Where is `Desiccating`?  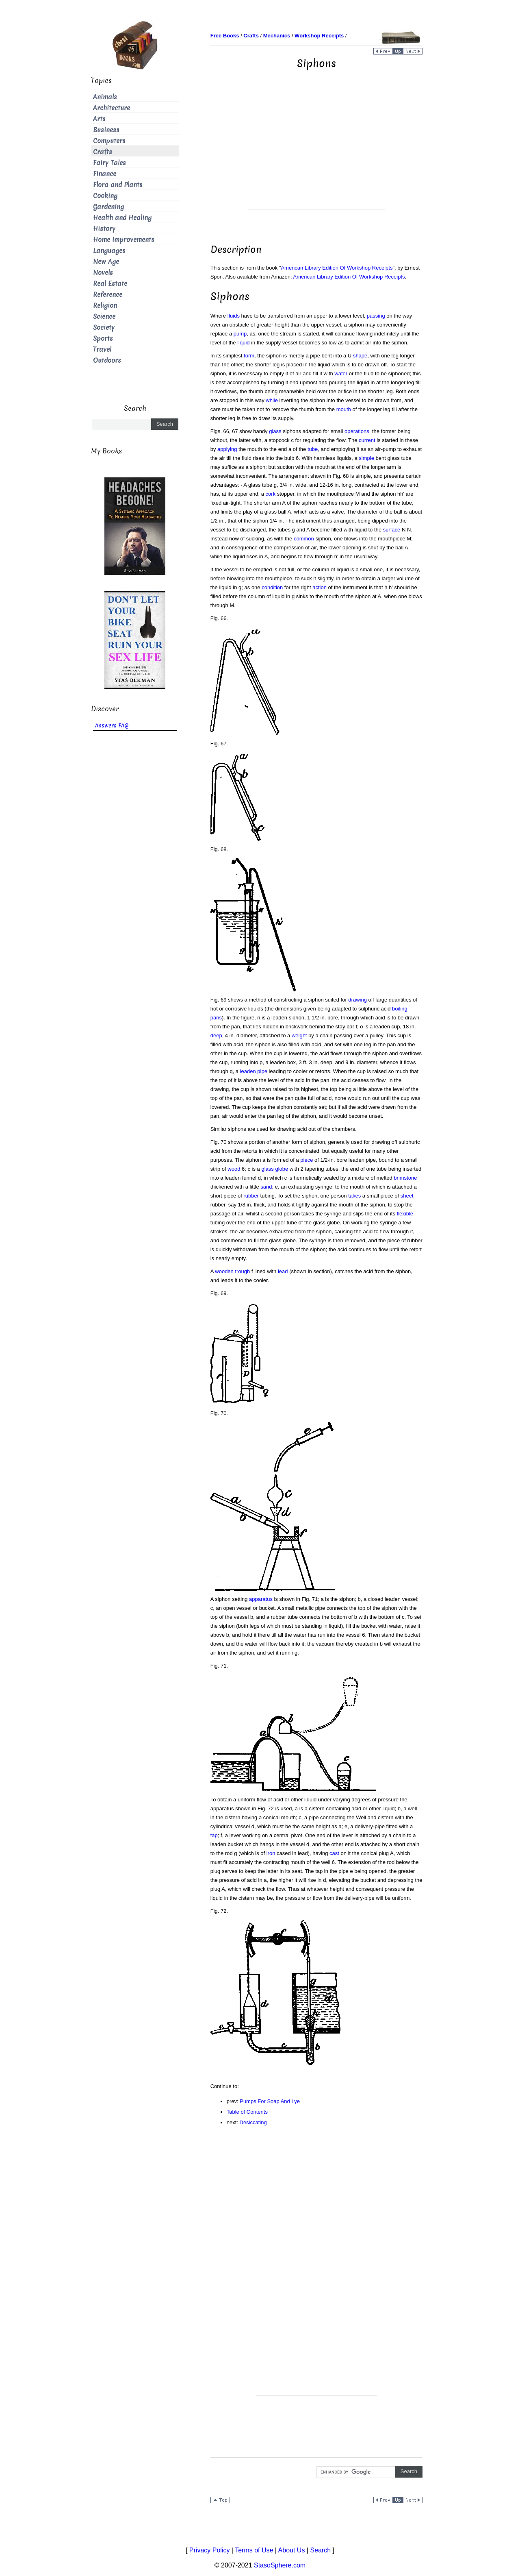 Desiccating is located at coordinates (253, 2122).